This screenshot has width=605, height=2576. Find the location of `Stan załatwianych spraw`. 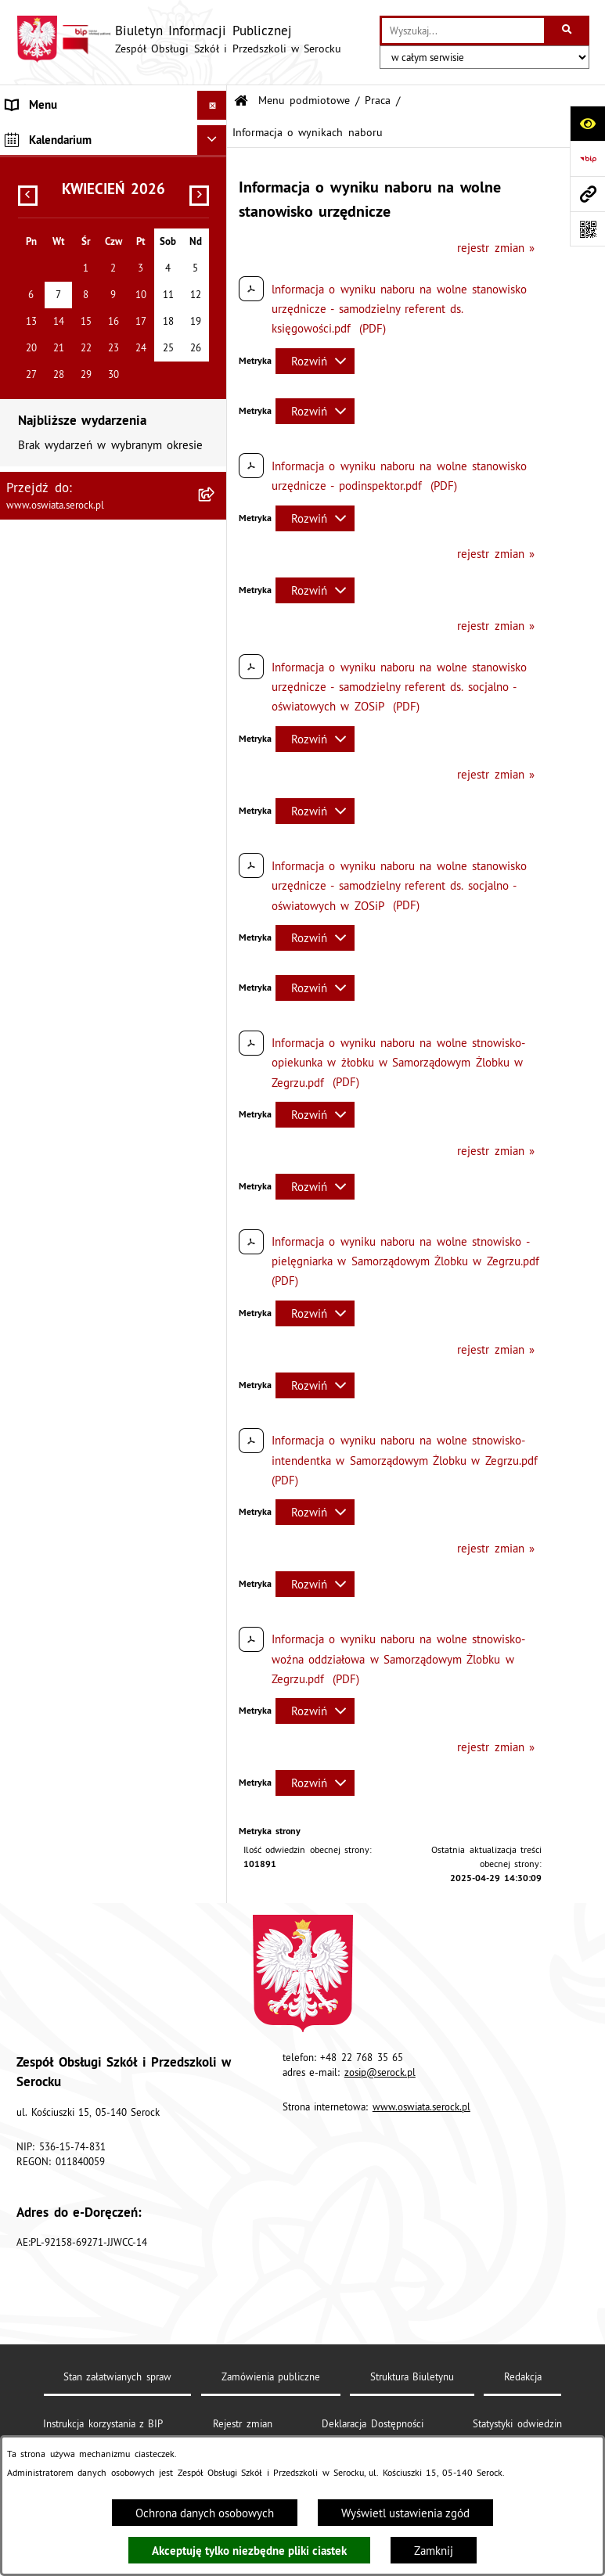

Stan załatwianych spraw is located at coordinates (117, 2376).